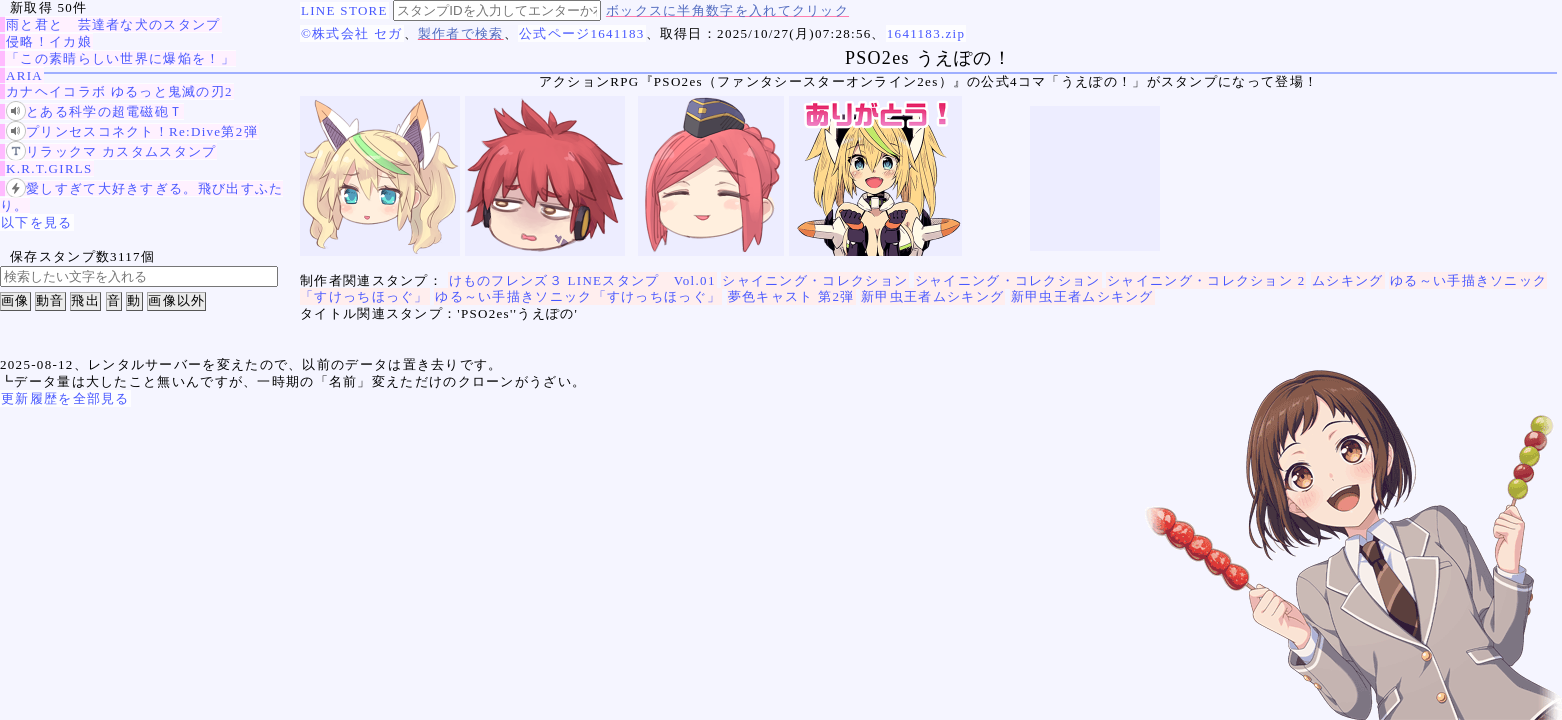  Describe the element at coordinates (132, 131) in the screenshot. I see `プリンセスコネクト！Re:Dive第2弾` at that location.